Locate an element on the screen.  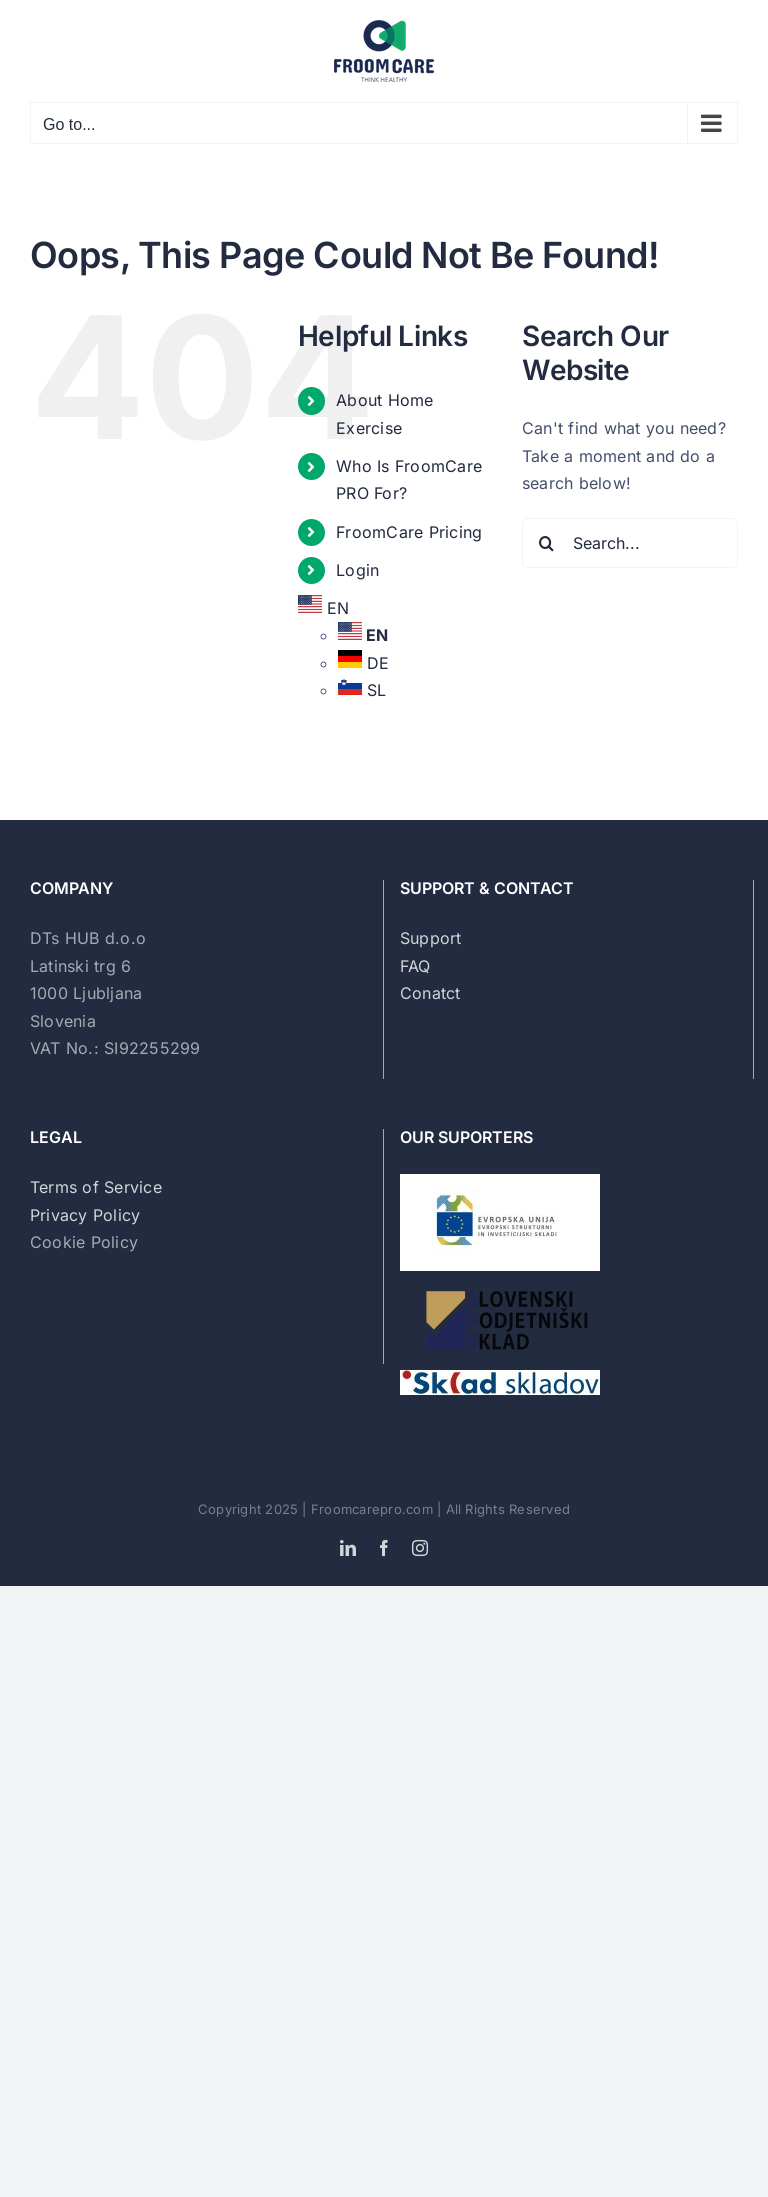
[Search...] is located at coordinates (630, 543).